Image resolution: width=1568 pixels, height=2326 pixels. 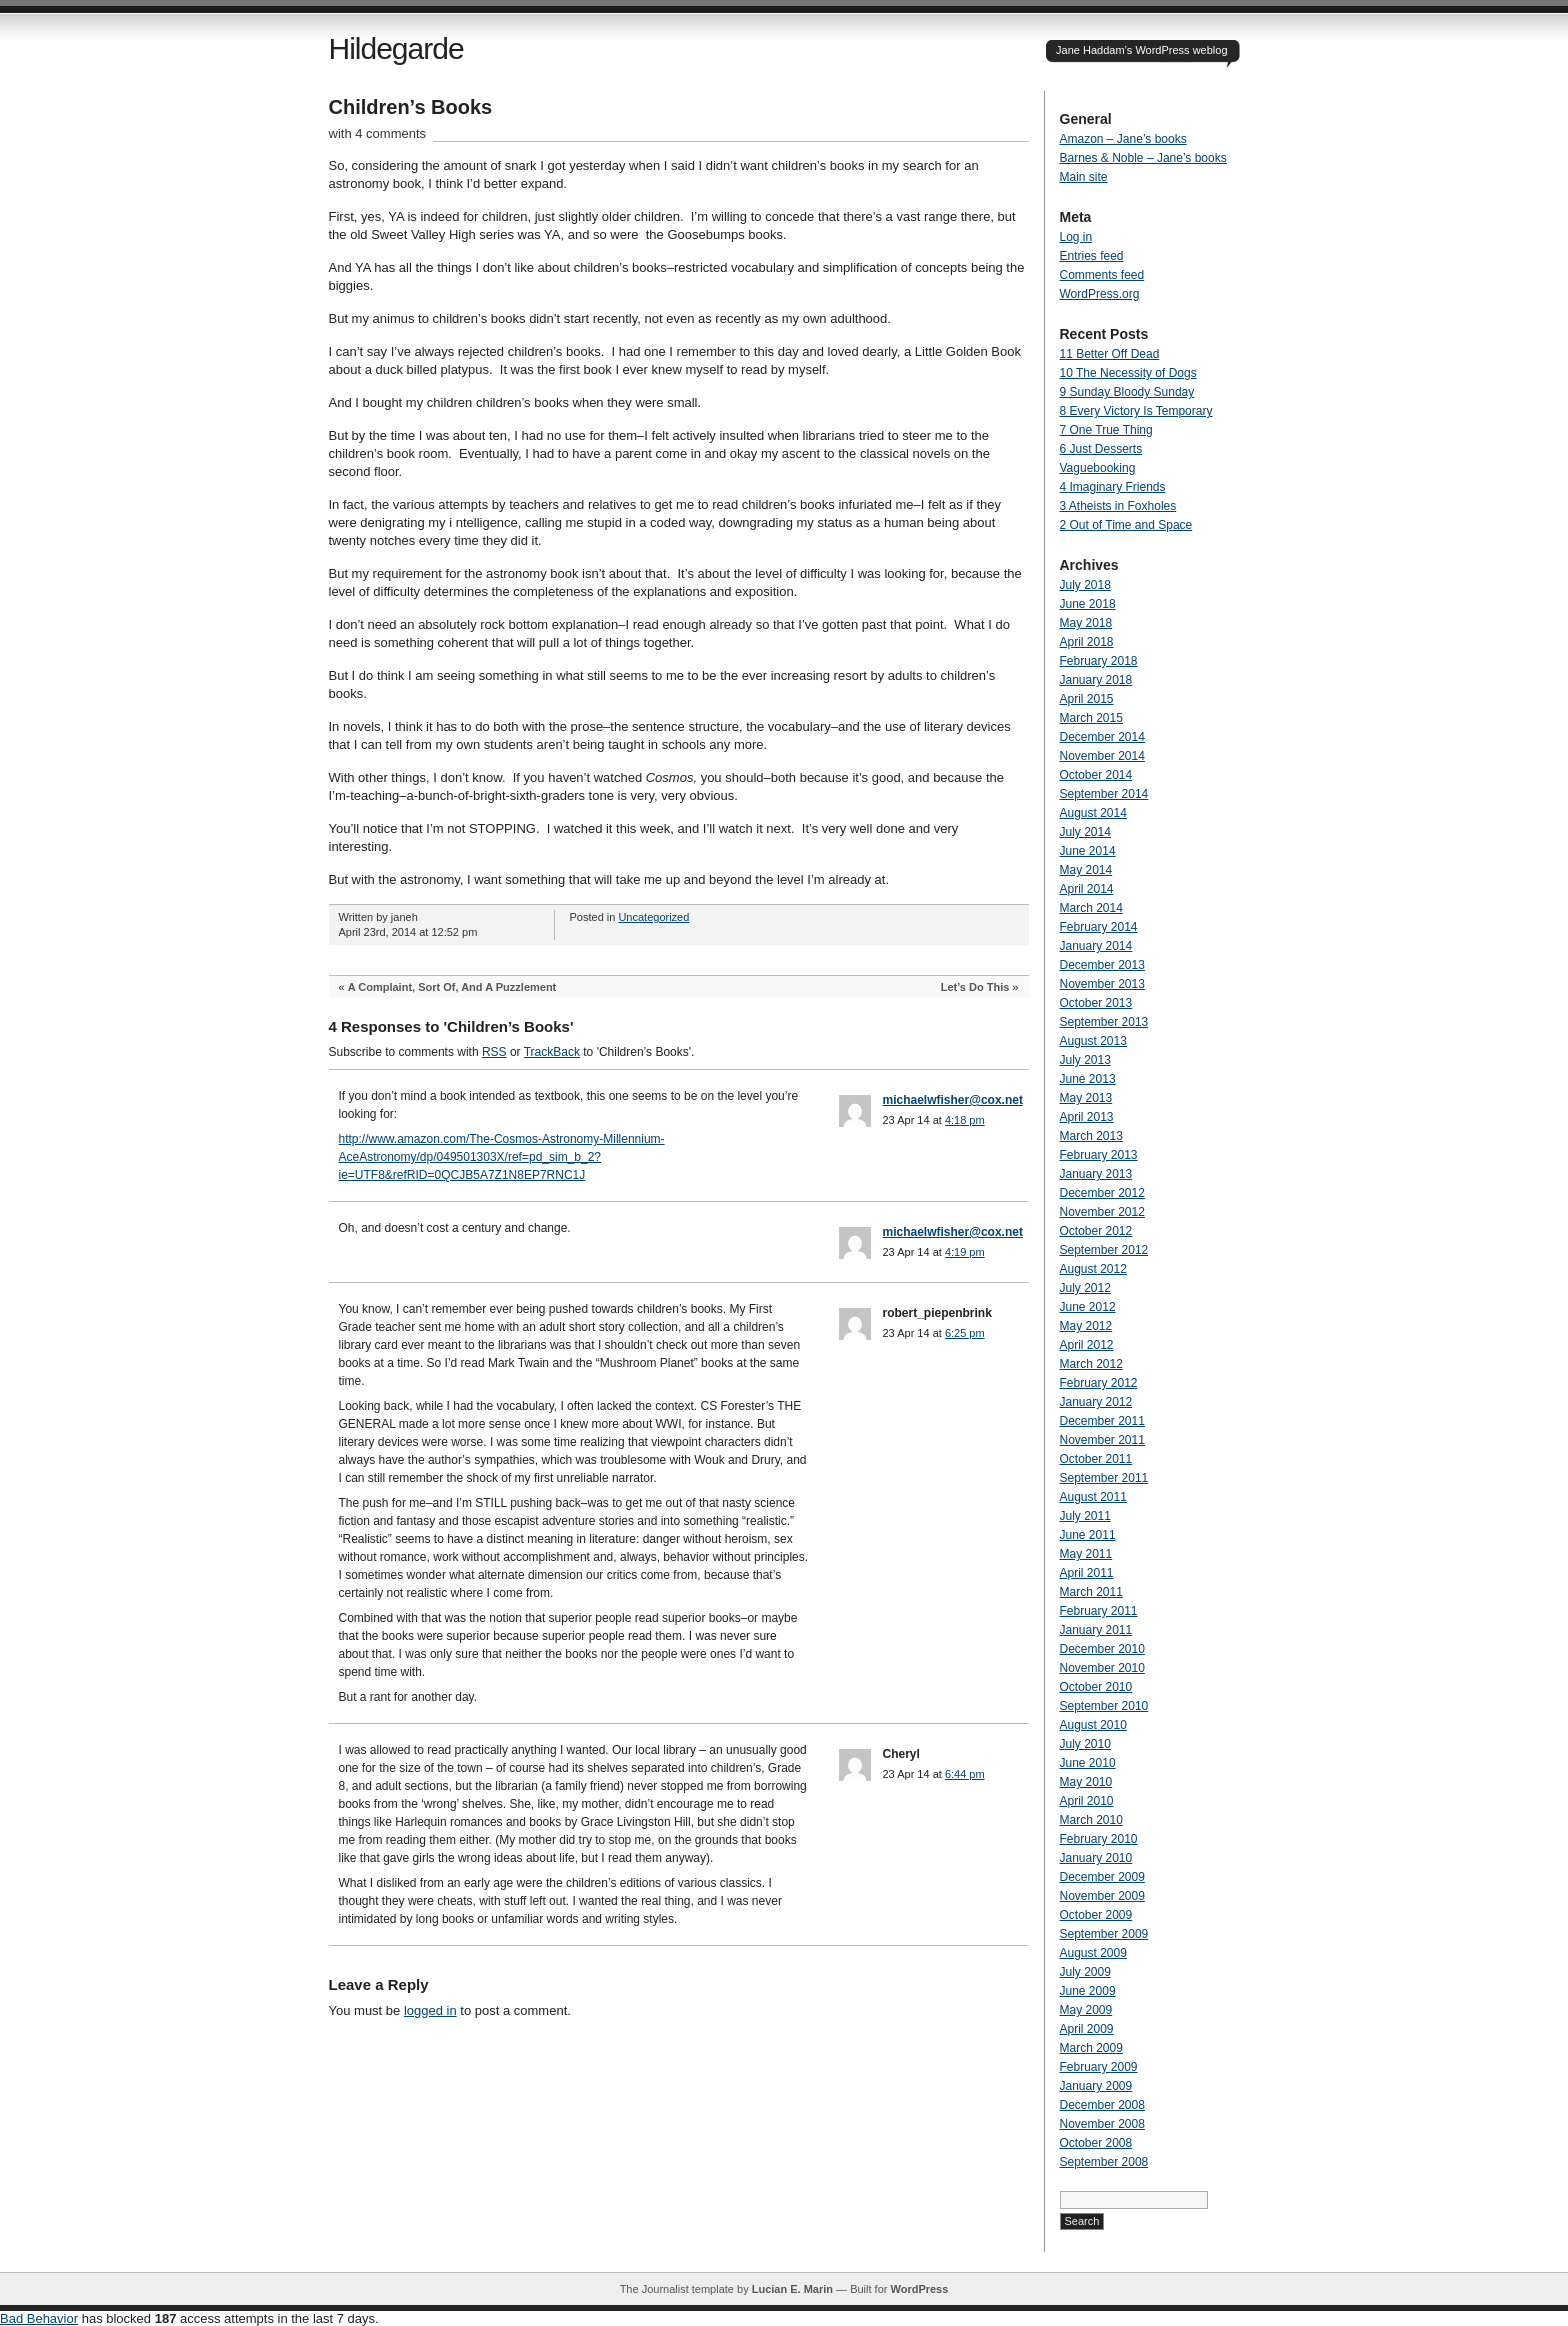 I want to click on December 2012, so click(x=1102, y=1193).